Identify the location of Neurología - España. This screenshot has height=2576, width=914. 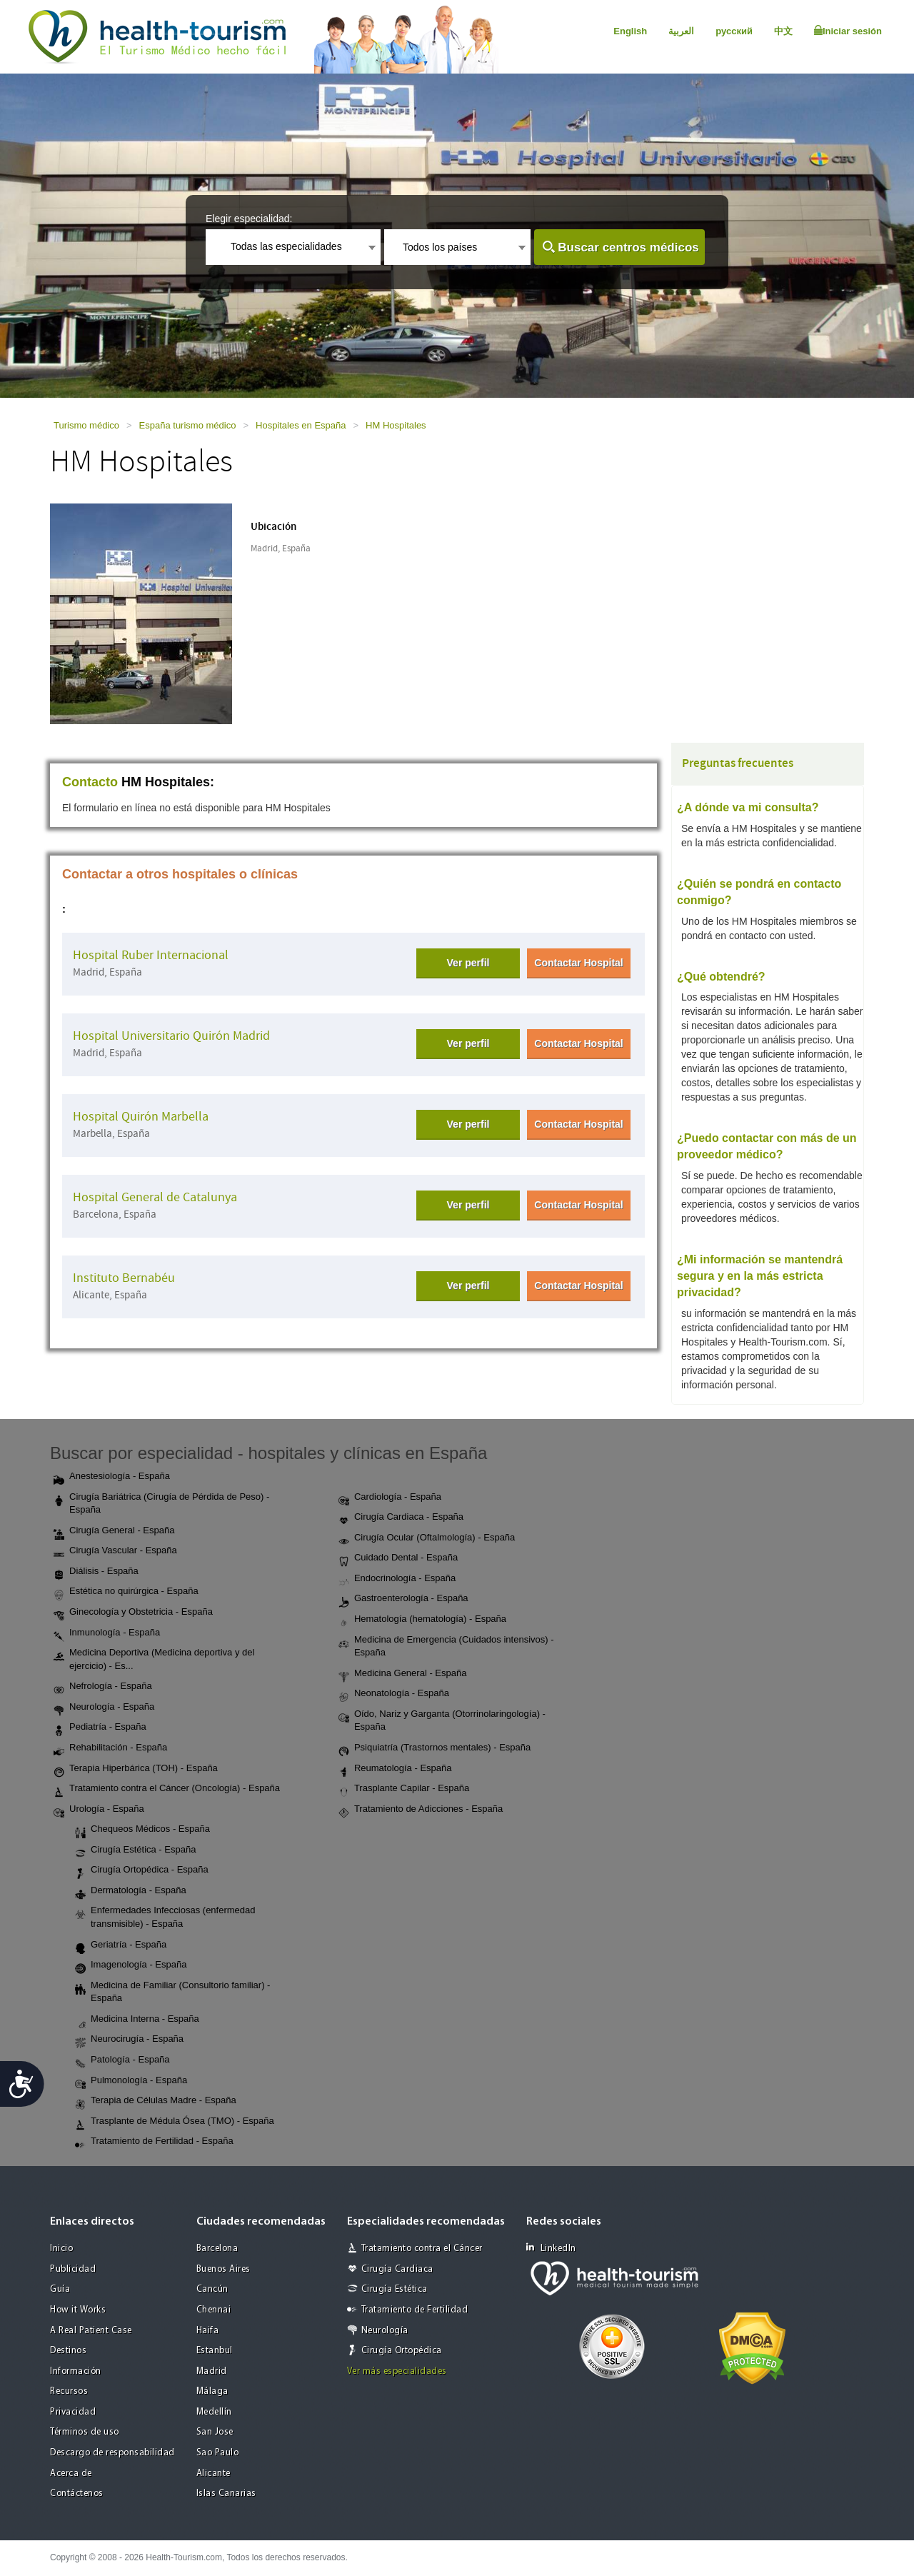
(104, 1707).